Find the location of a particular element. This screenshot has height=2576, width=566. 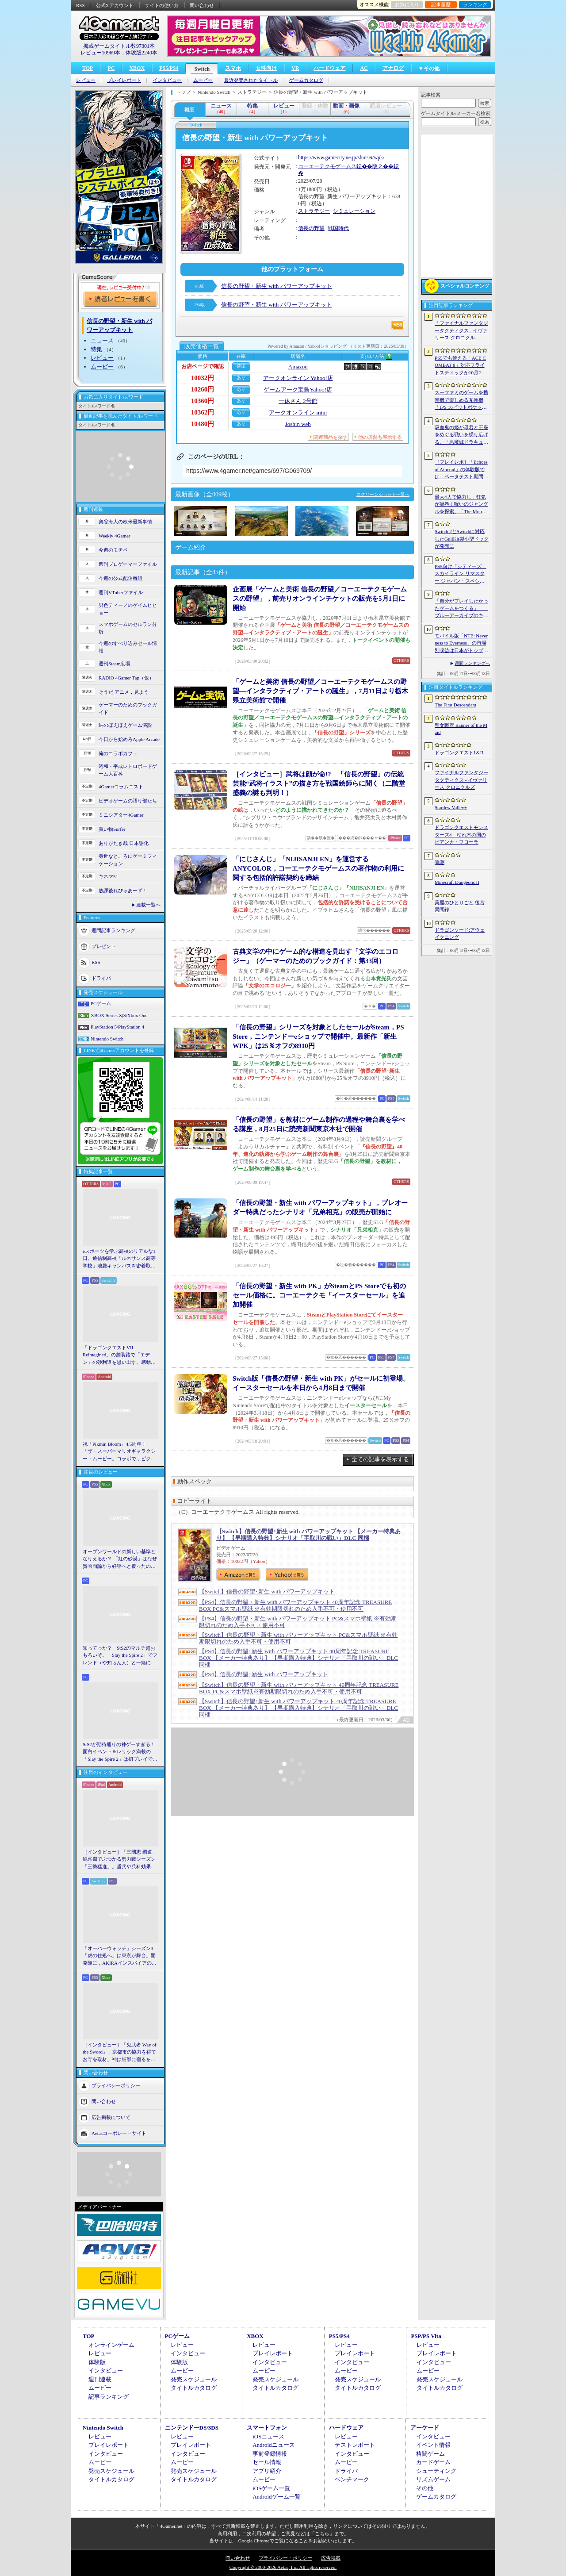

事前登録情報 is located at coordinates (269, 2453).